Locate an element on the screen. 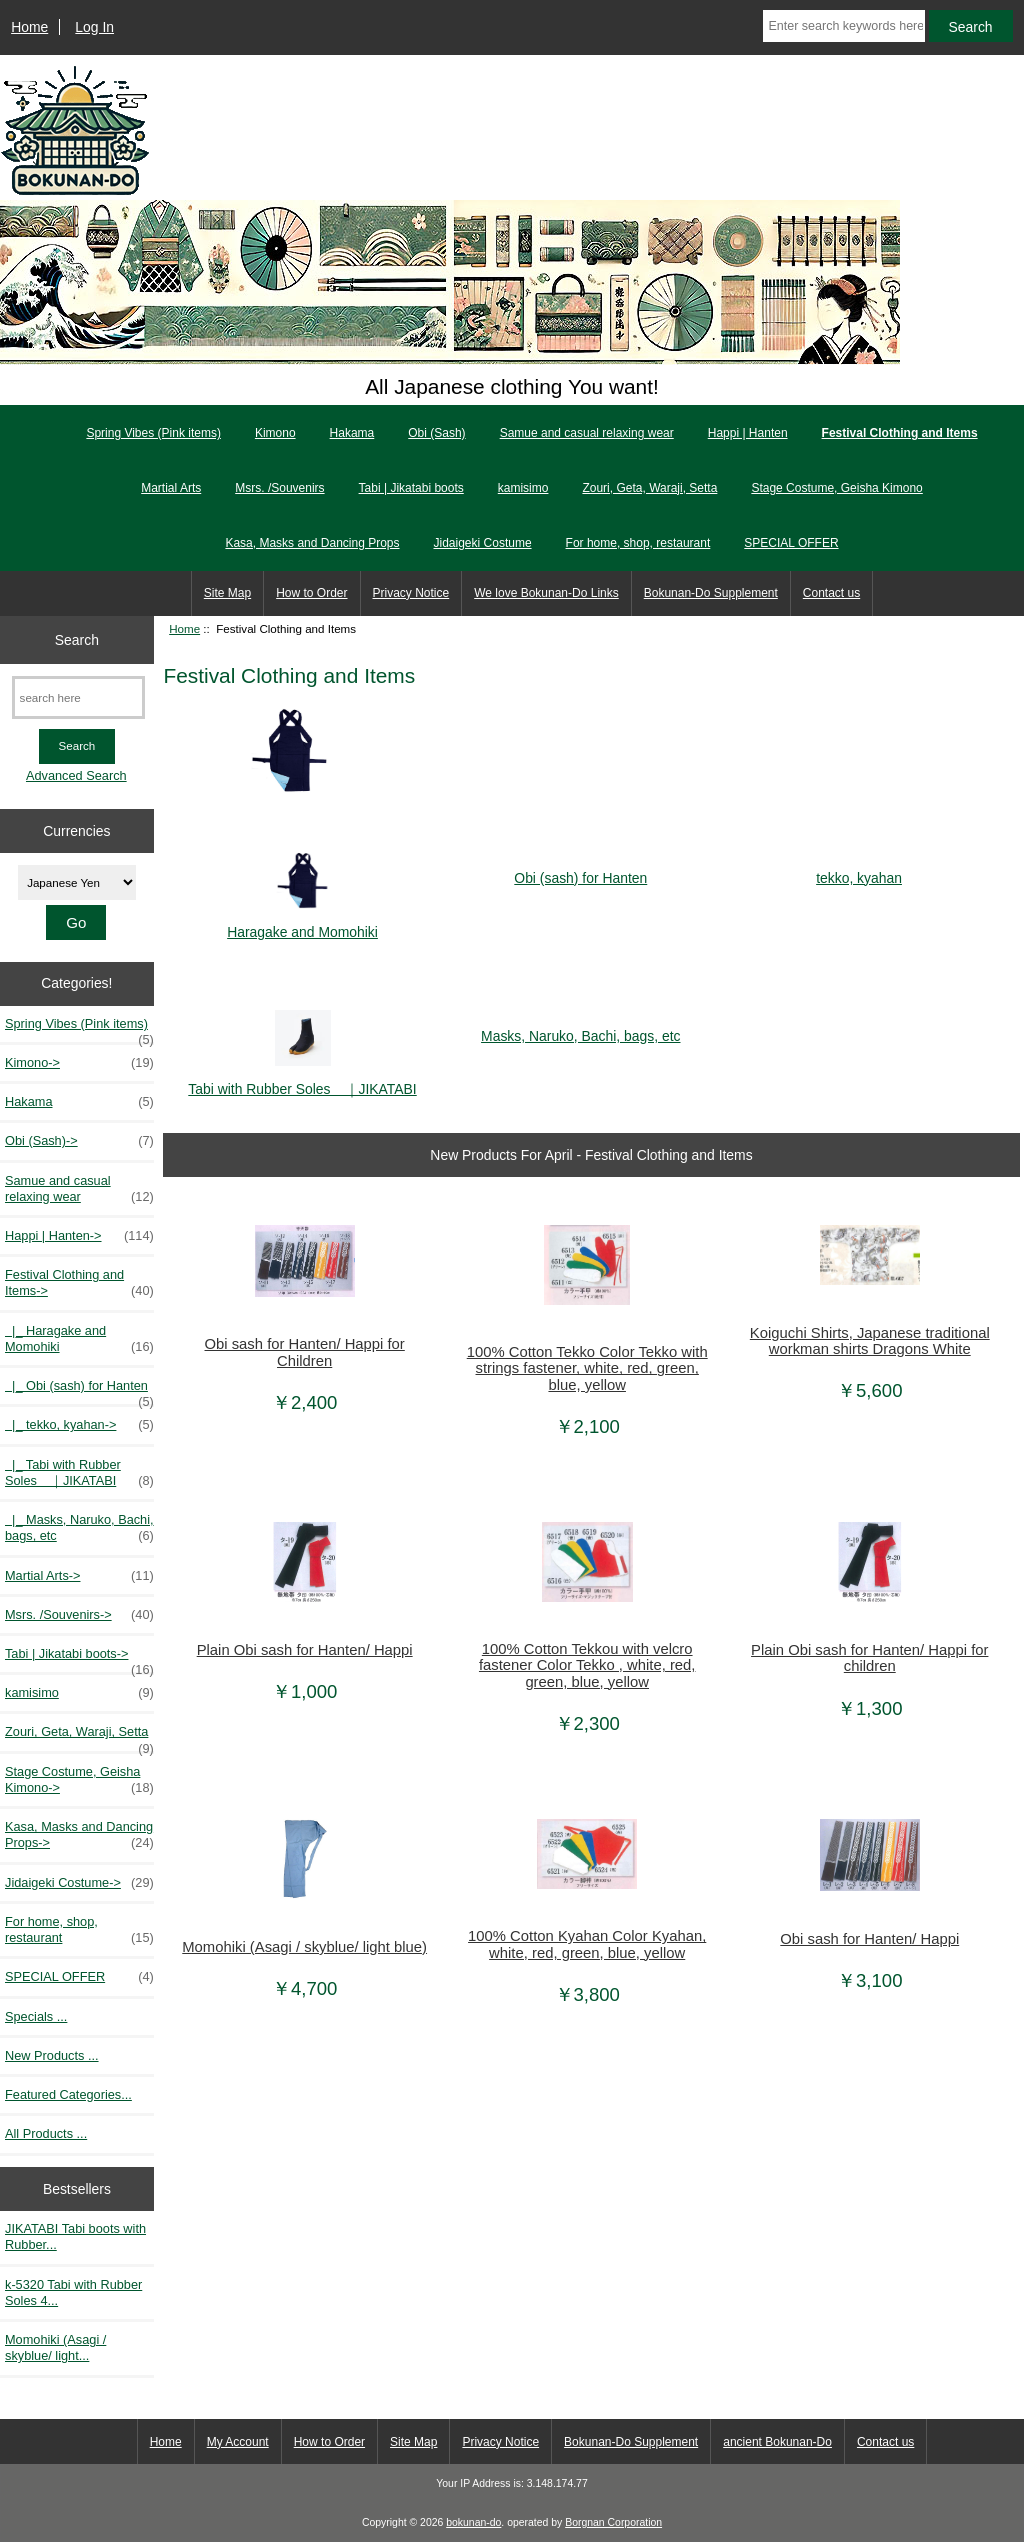 This screenshot has width=1024, height=2542. bokunan-do is located at coordinates (473, 2522).